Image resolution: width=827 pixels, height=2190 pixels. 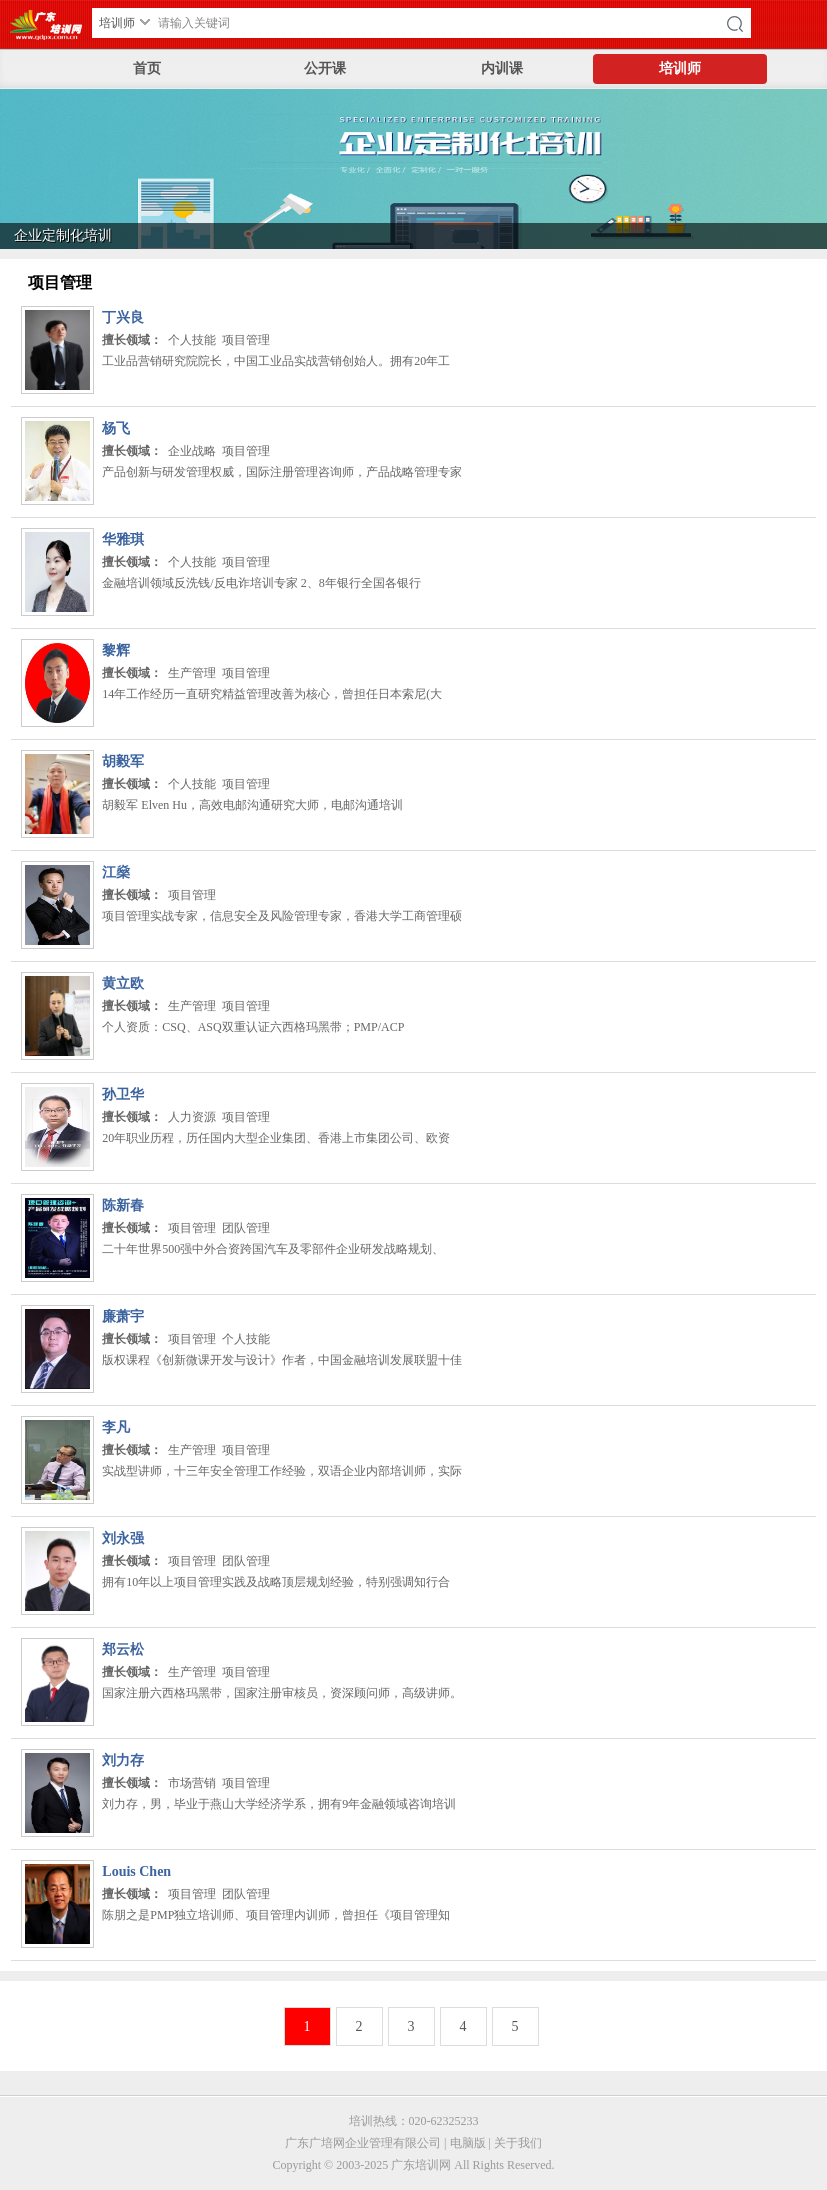 What do you see at coordinates (147, 68) in the screenshot?
I see `首页` at bounding box center [147, 68].